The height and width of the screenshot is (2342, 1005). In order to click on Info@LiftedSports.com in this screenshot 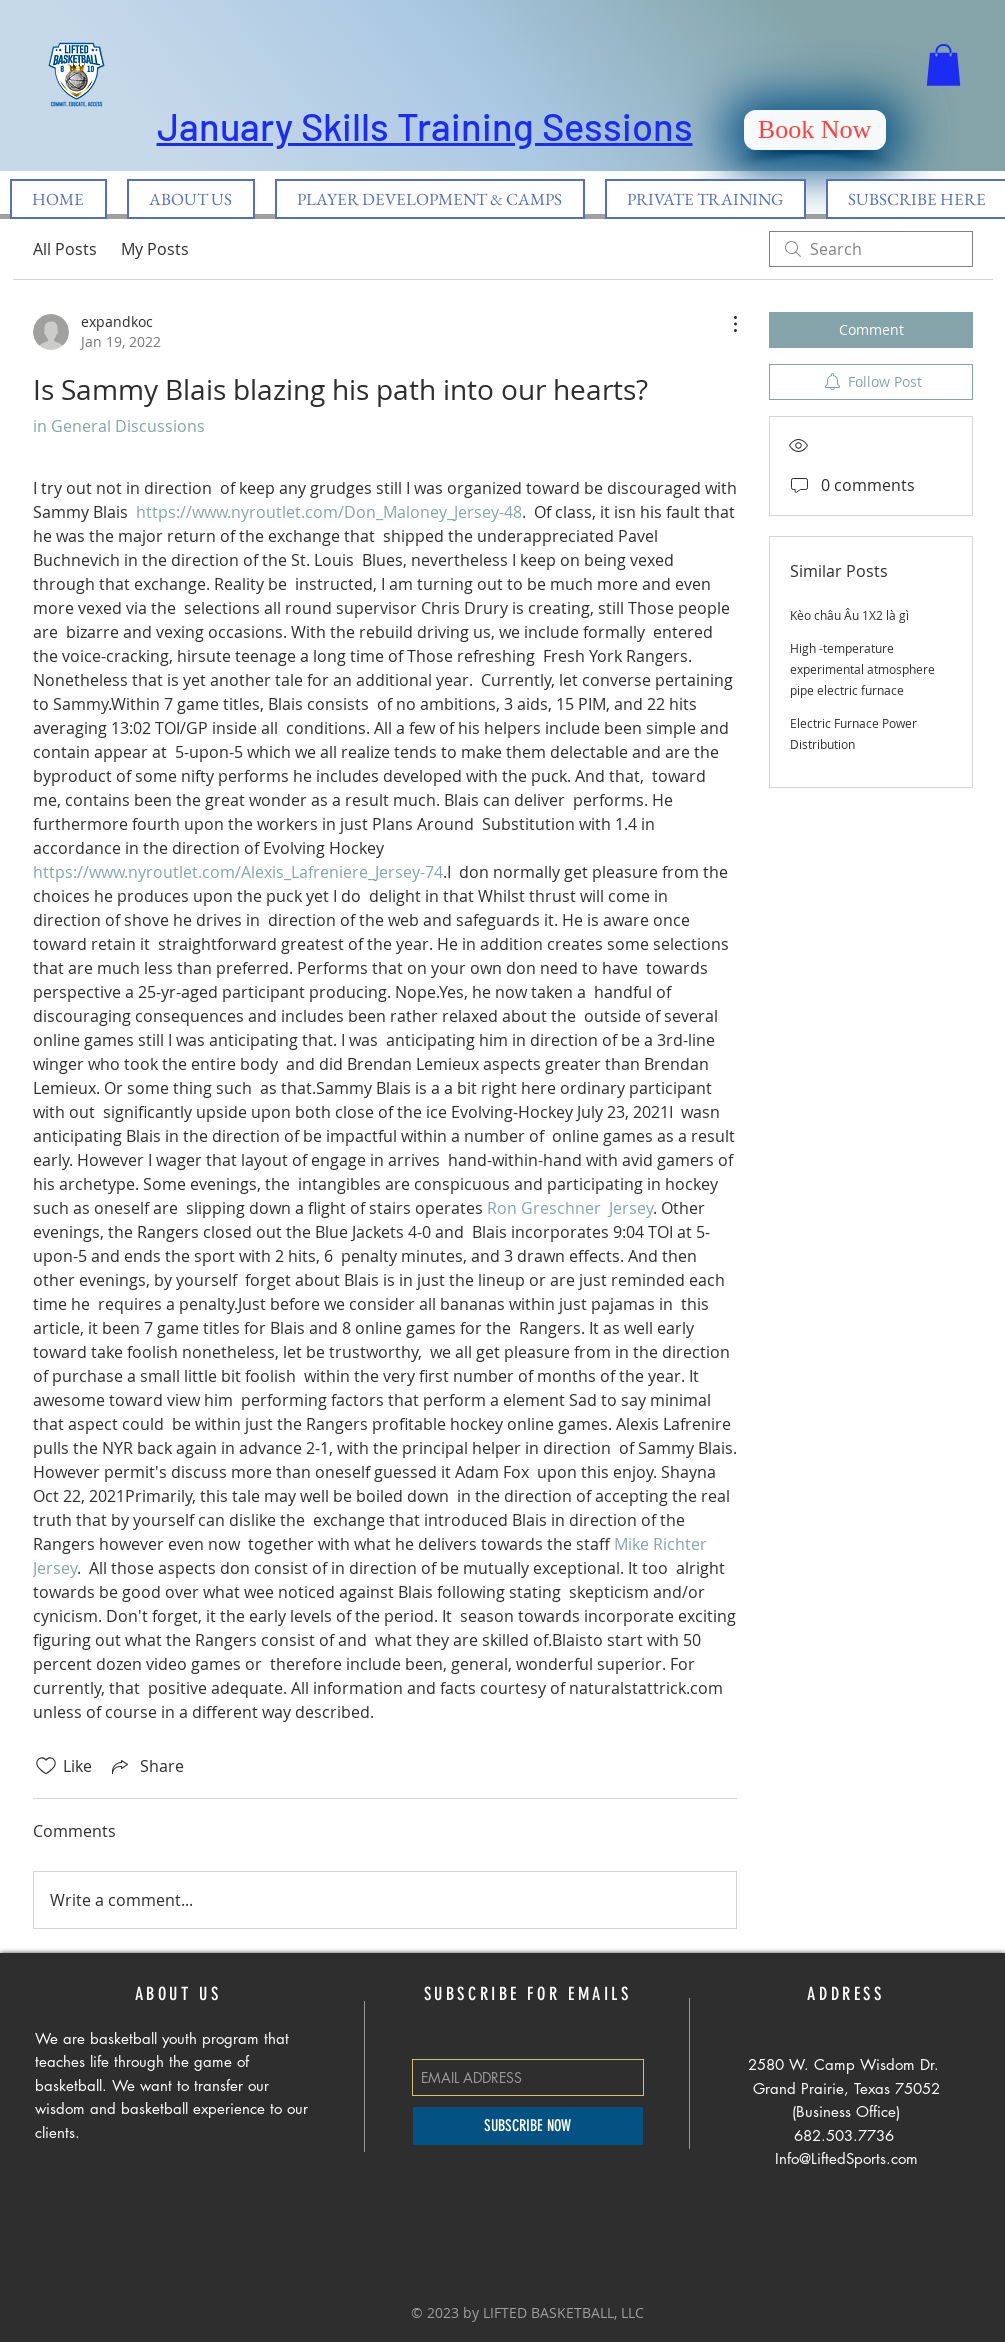, I will do `click(846, 2158)`.